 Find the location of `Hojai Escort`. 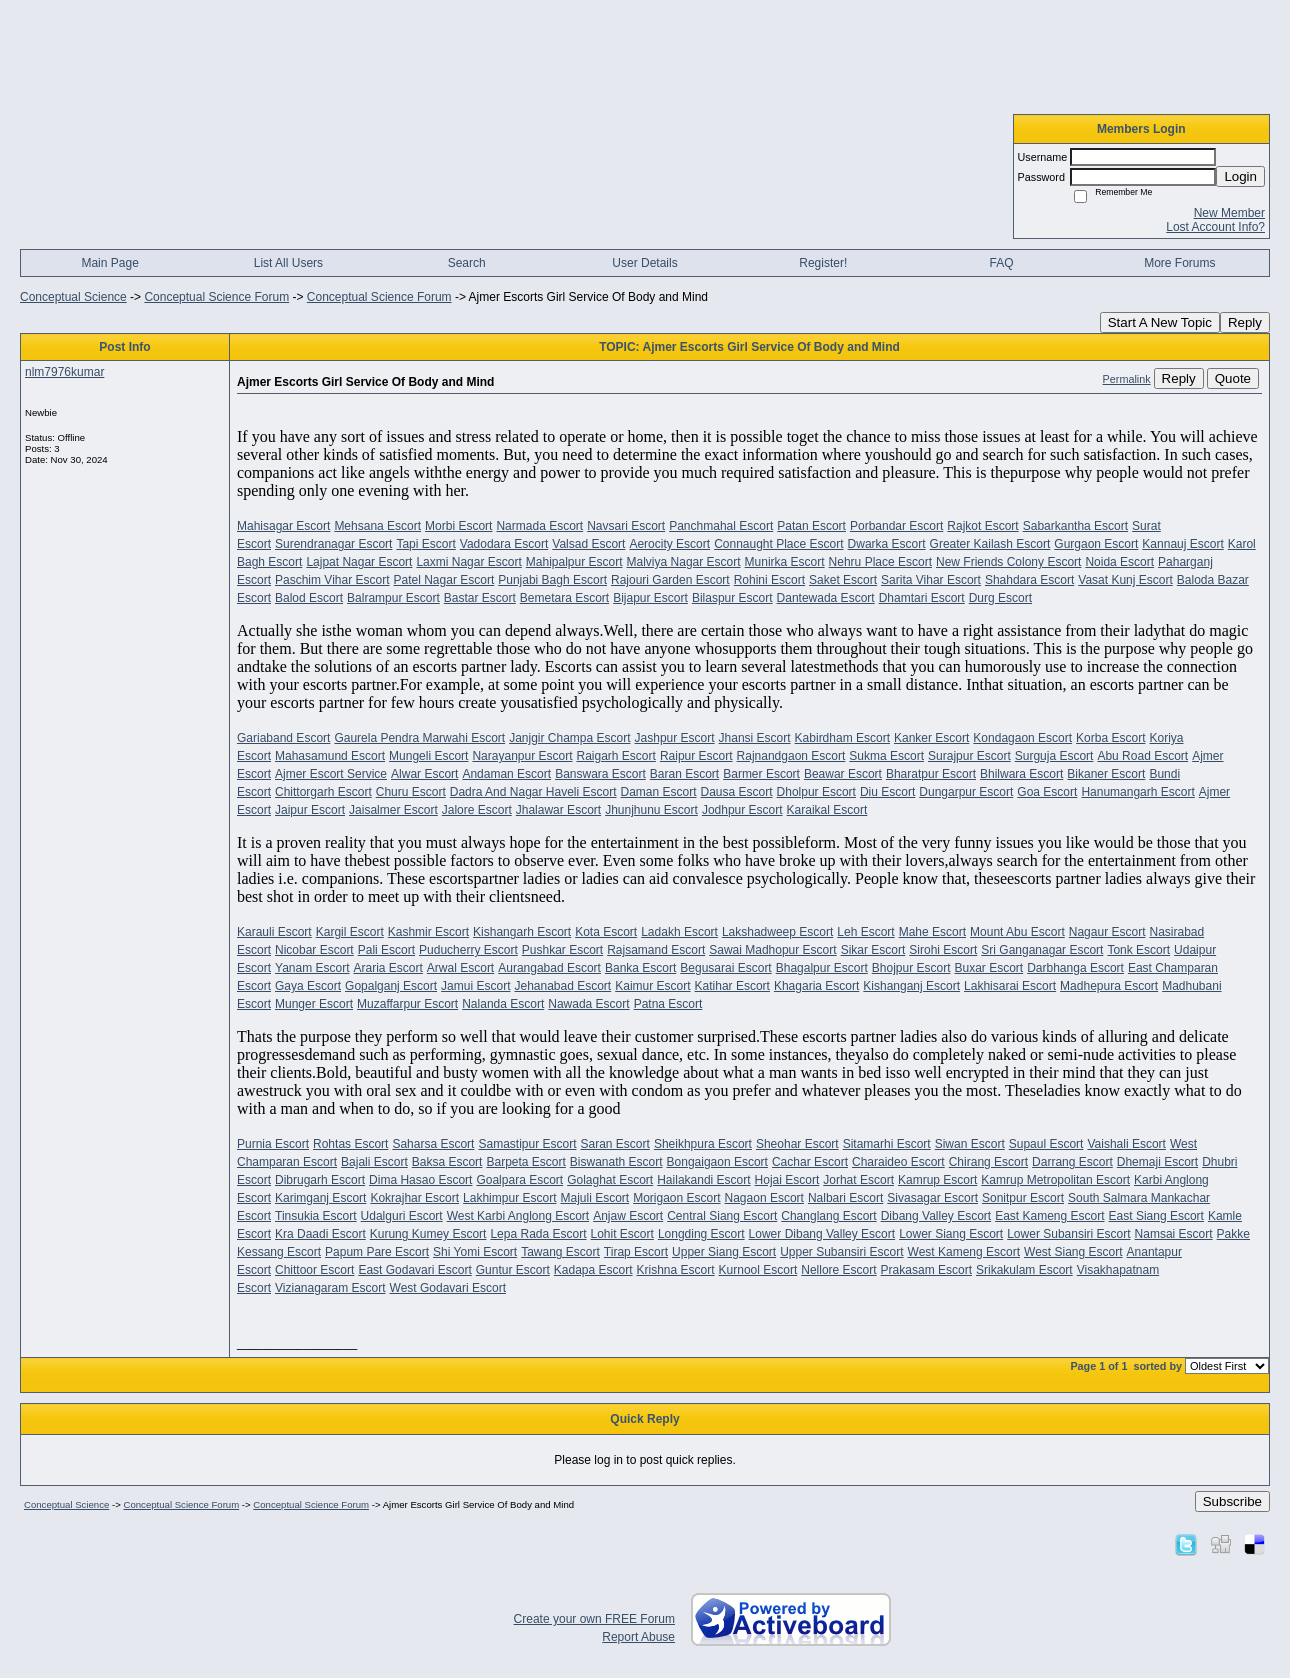

Hojai Escort is located at coordinates (787, 1180).